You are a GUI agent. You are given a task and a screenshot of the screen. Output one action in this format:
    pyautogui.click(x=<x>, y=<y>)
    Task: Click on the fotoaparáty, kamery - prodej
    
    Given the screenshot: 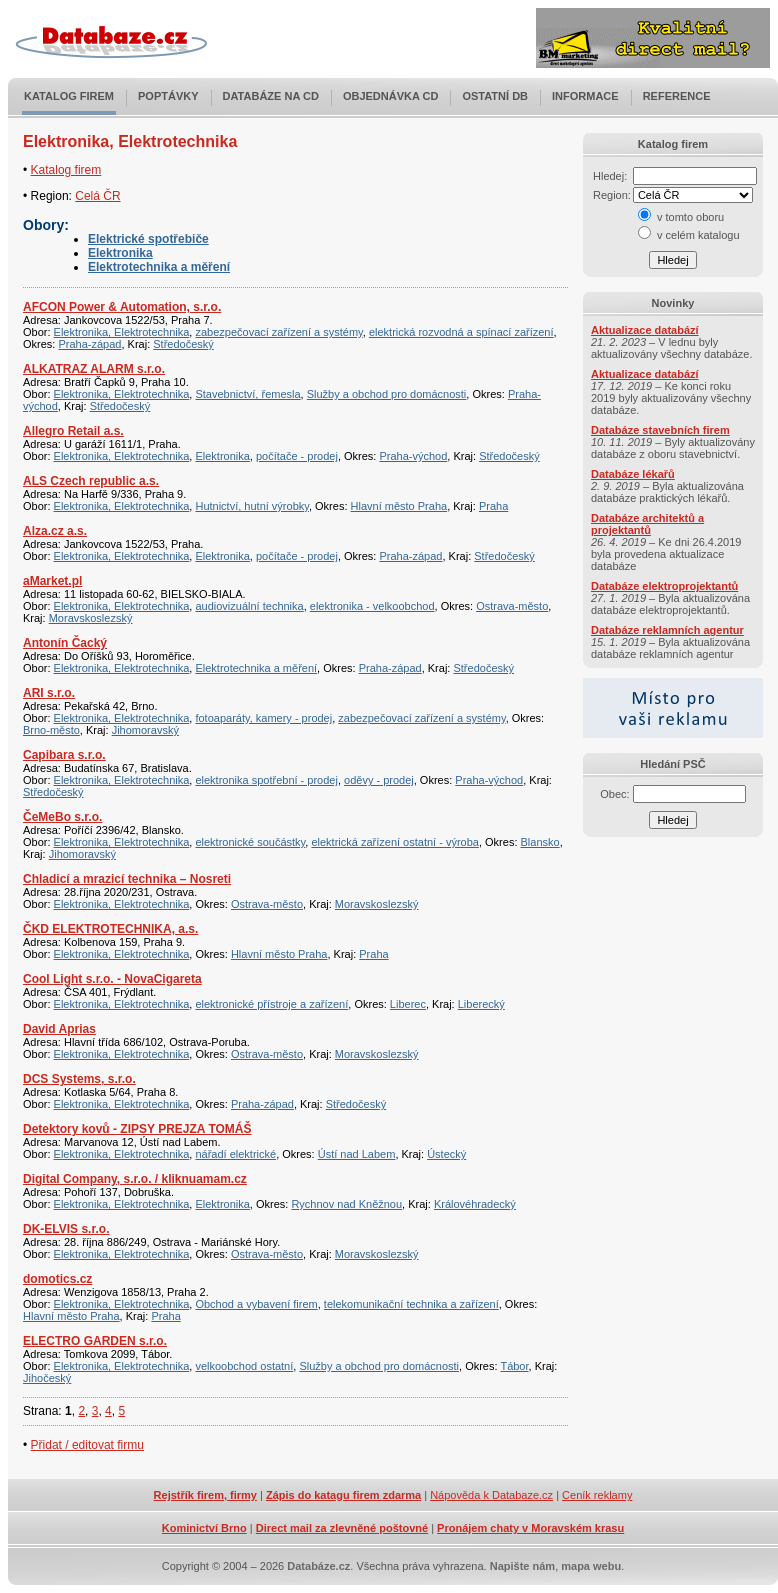 What is the action you would take?
    pyautogui.click(x=263, y=718)
    